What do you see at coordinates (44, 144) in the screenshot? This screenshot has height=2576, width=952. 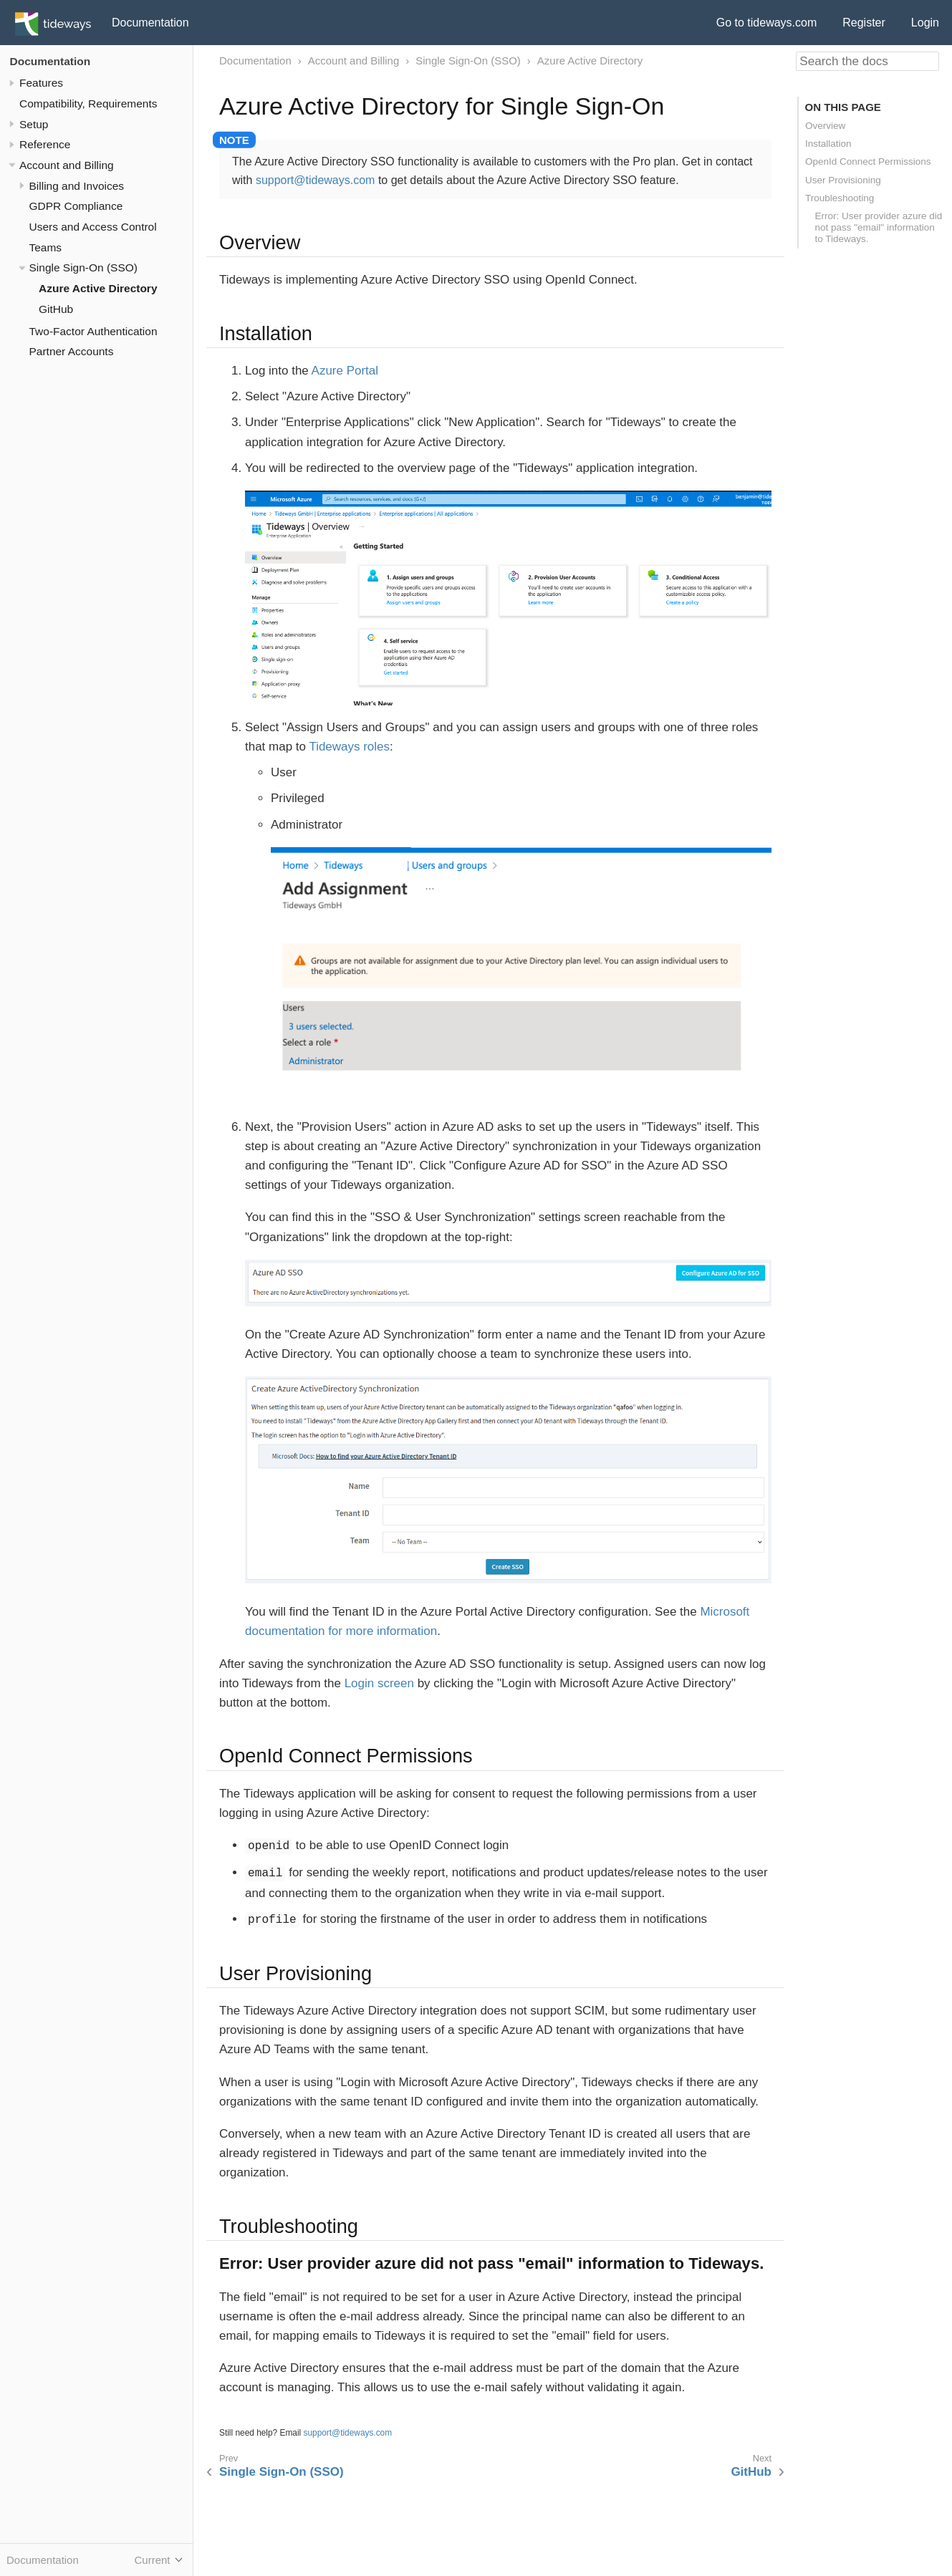 I see `Reference` at bounding box center [44, 144].